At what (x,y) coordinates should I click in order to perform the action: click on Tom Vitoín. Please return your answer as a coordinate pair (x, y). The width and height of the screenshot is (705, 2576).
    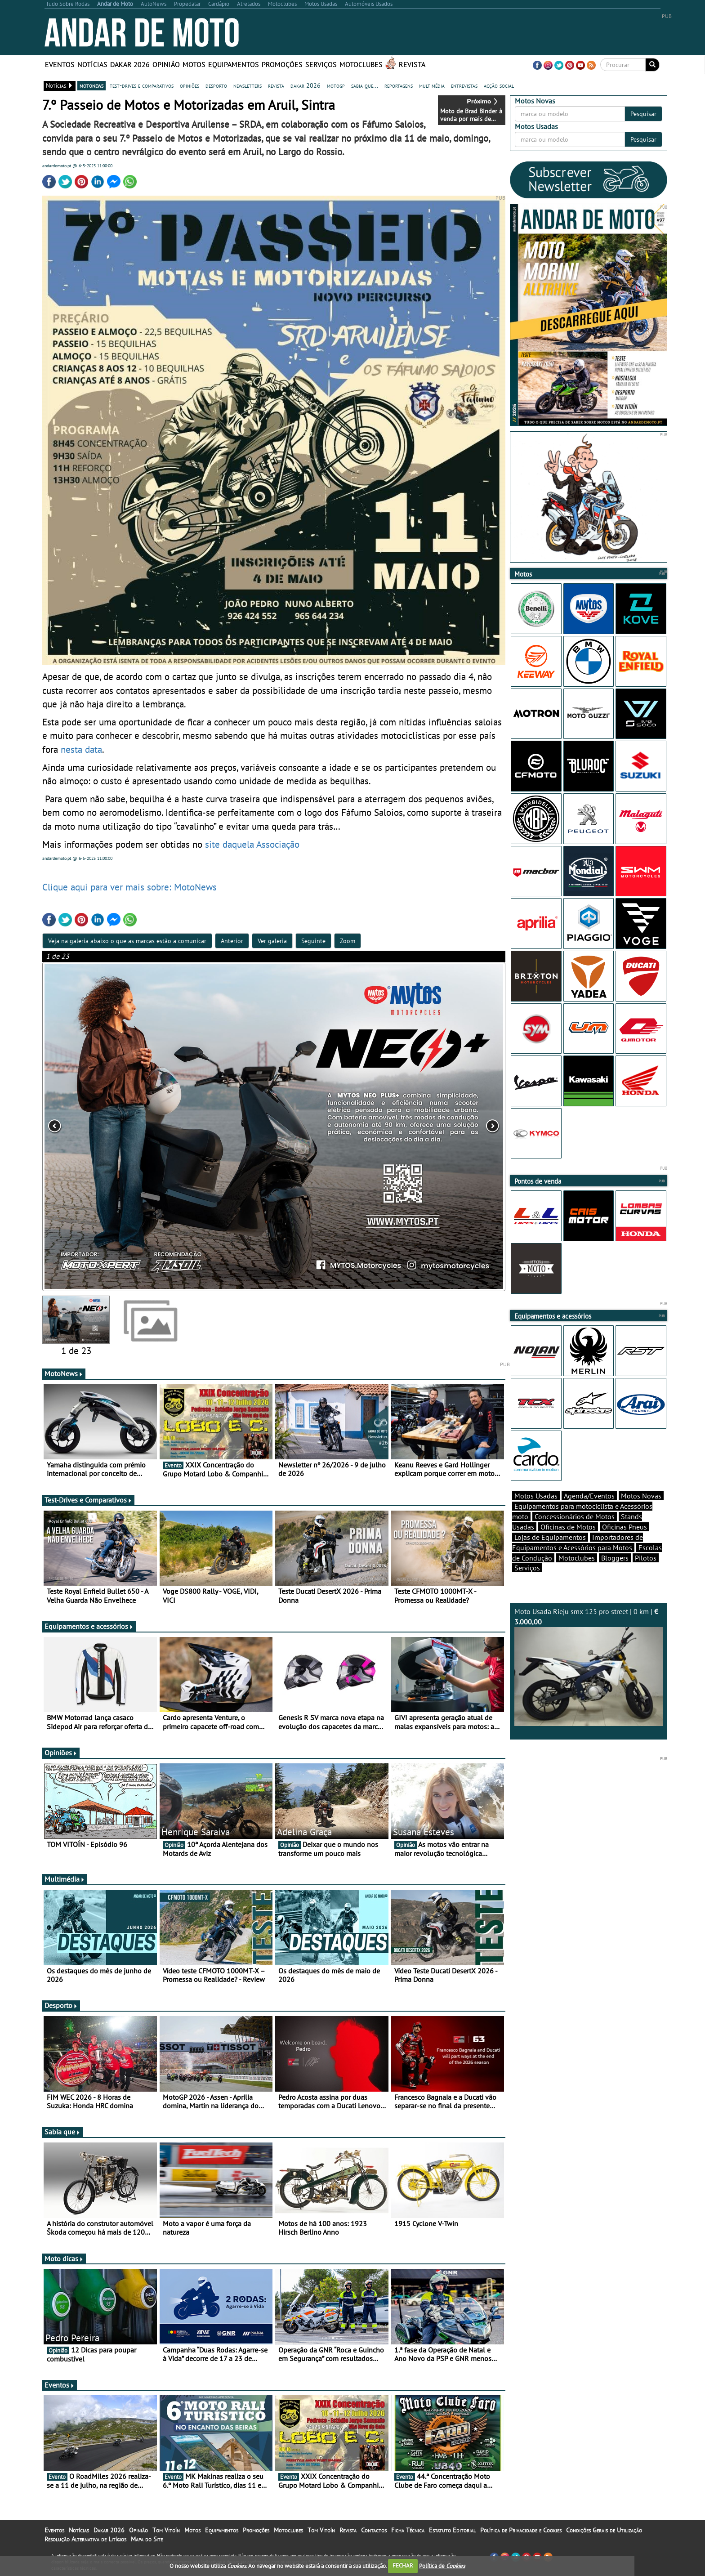
    Looking at the image, I should click on (166, 2530).